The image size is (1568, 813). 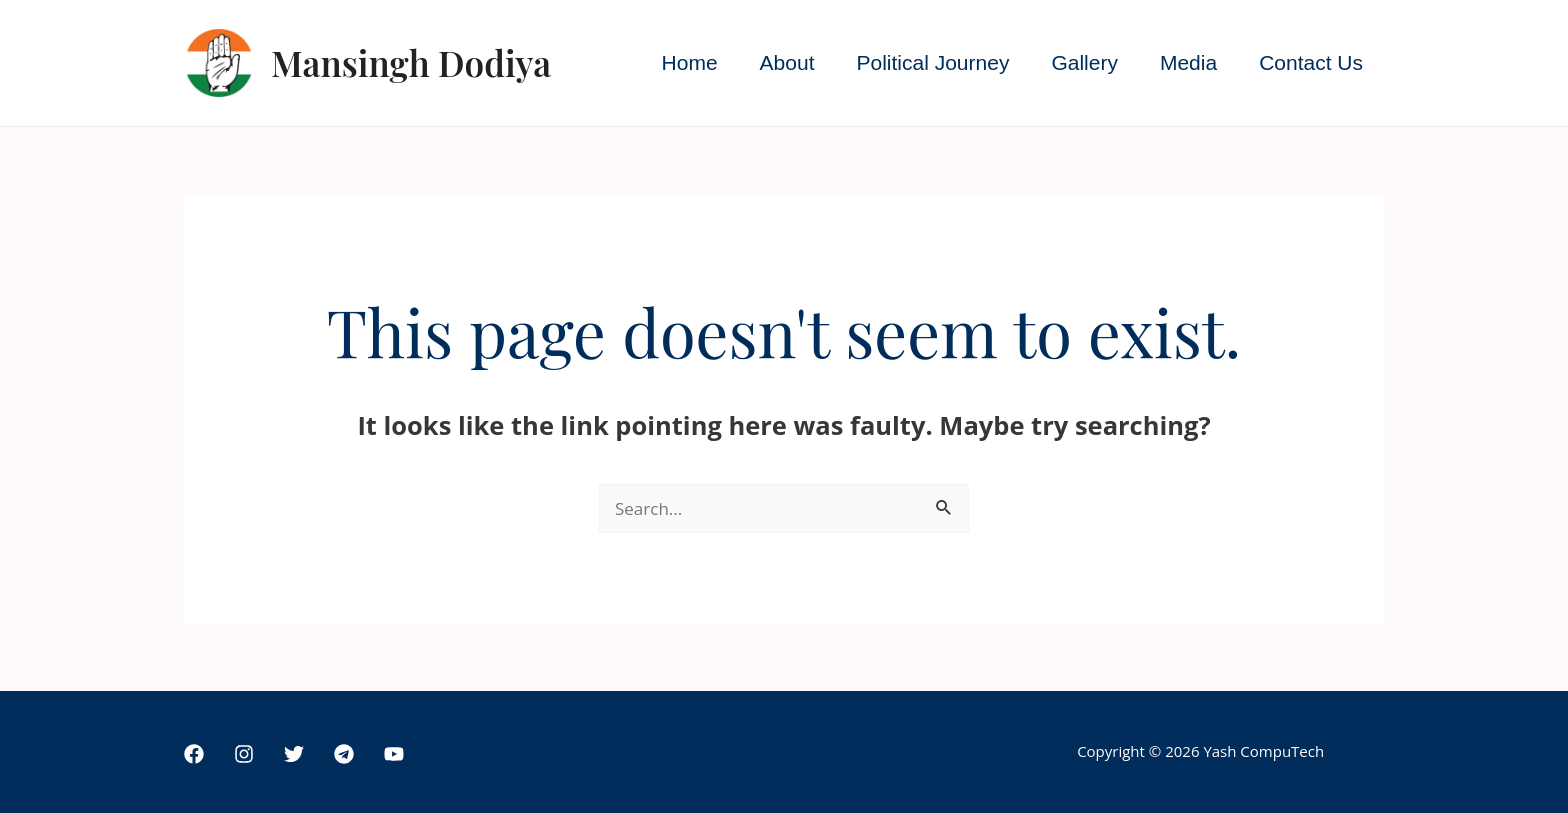 What do you see at coordinates (394, 754) in the screenshot?
I see `[YouTube]` at bounding box center [394, 754].